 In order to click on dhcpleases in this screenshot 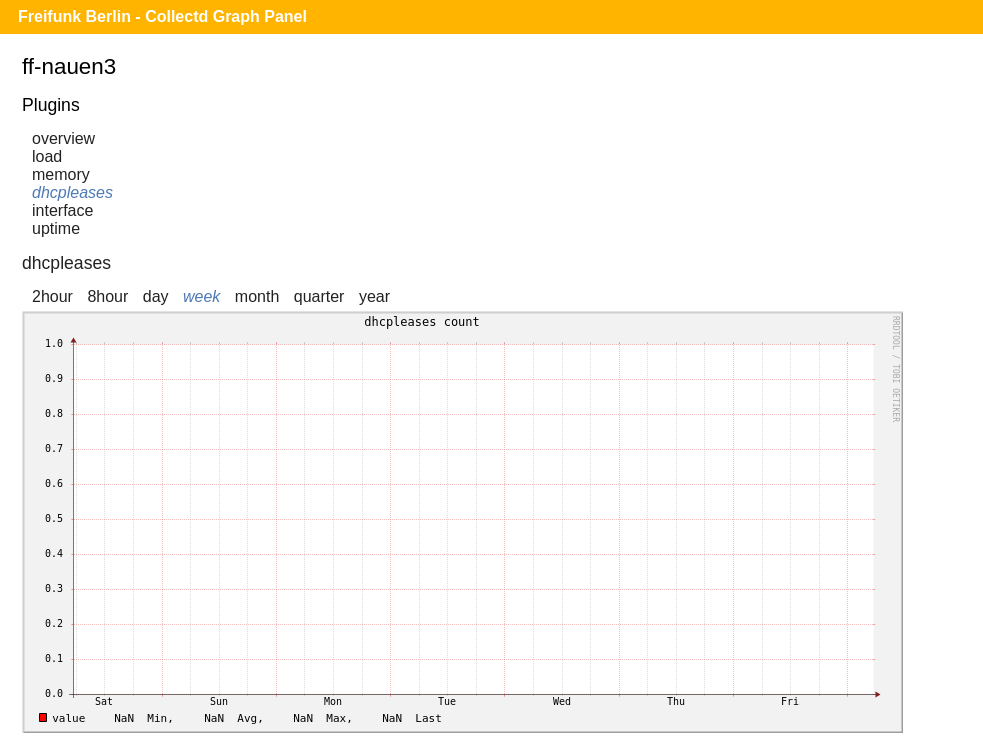, I will do `click(72, 192)`.